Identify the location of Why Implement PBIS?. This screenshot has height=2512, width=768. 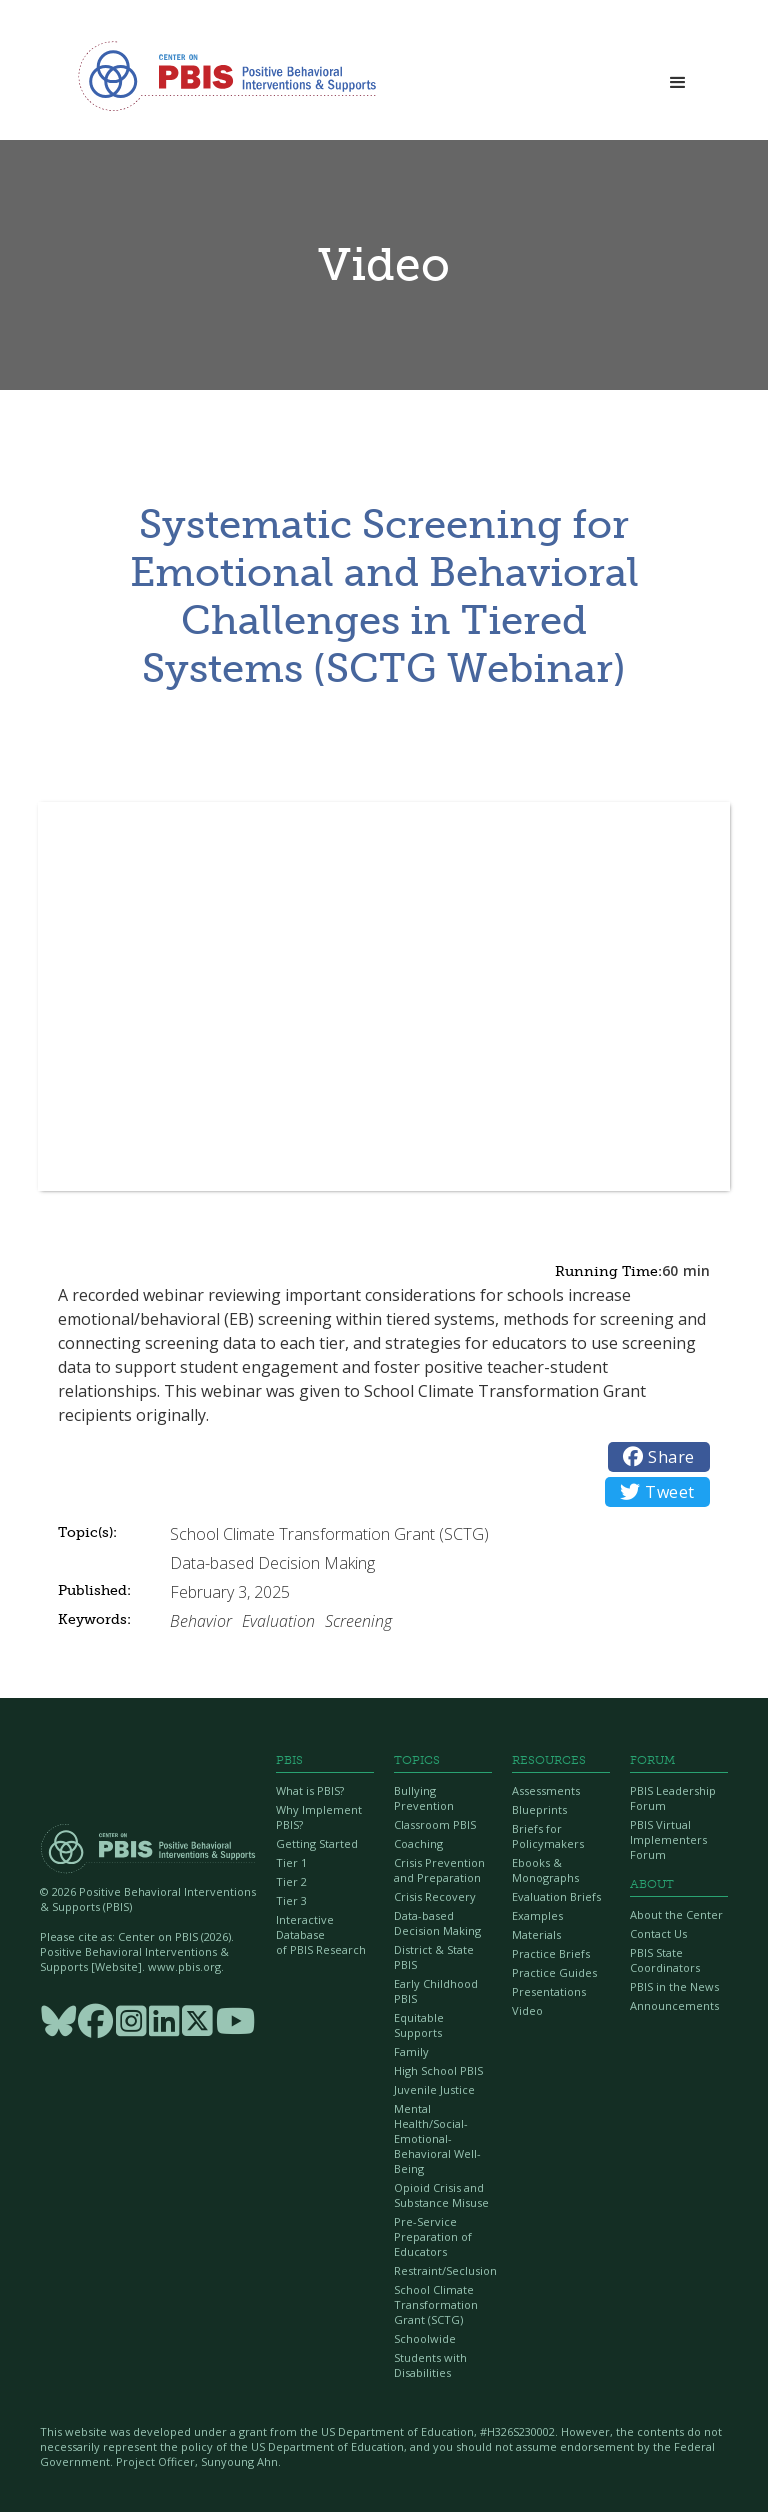
(319, 1817).